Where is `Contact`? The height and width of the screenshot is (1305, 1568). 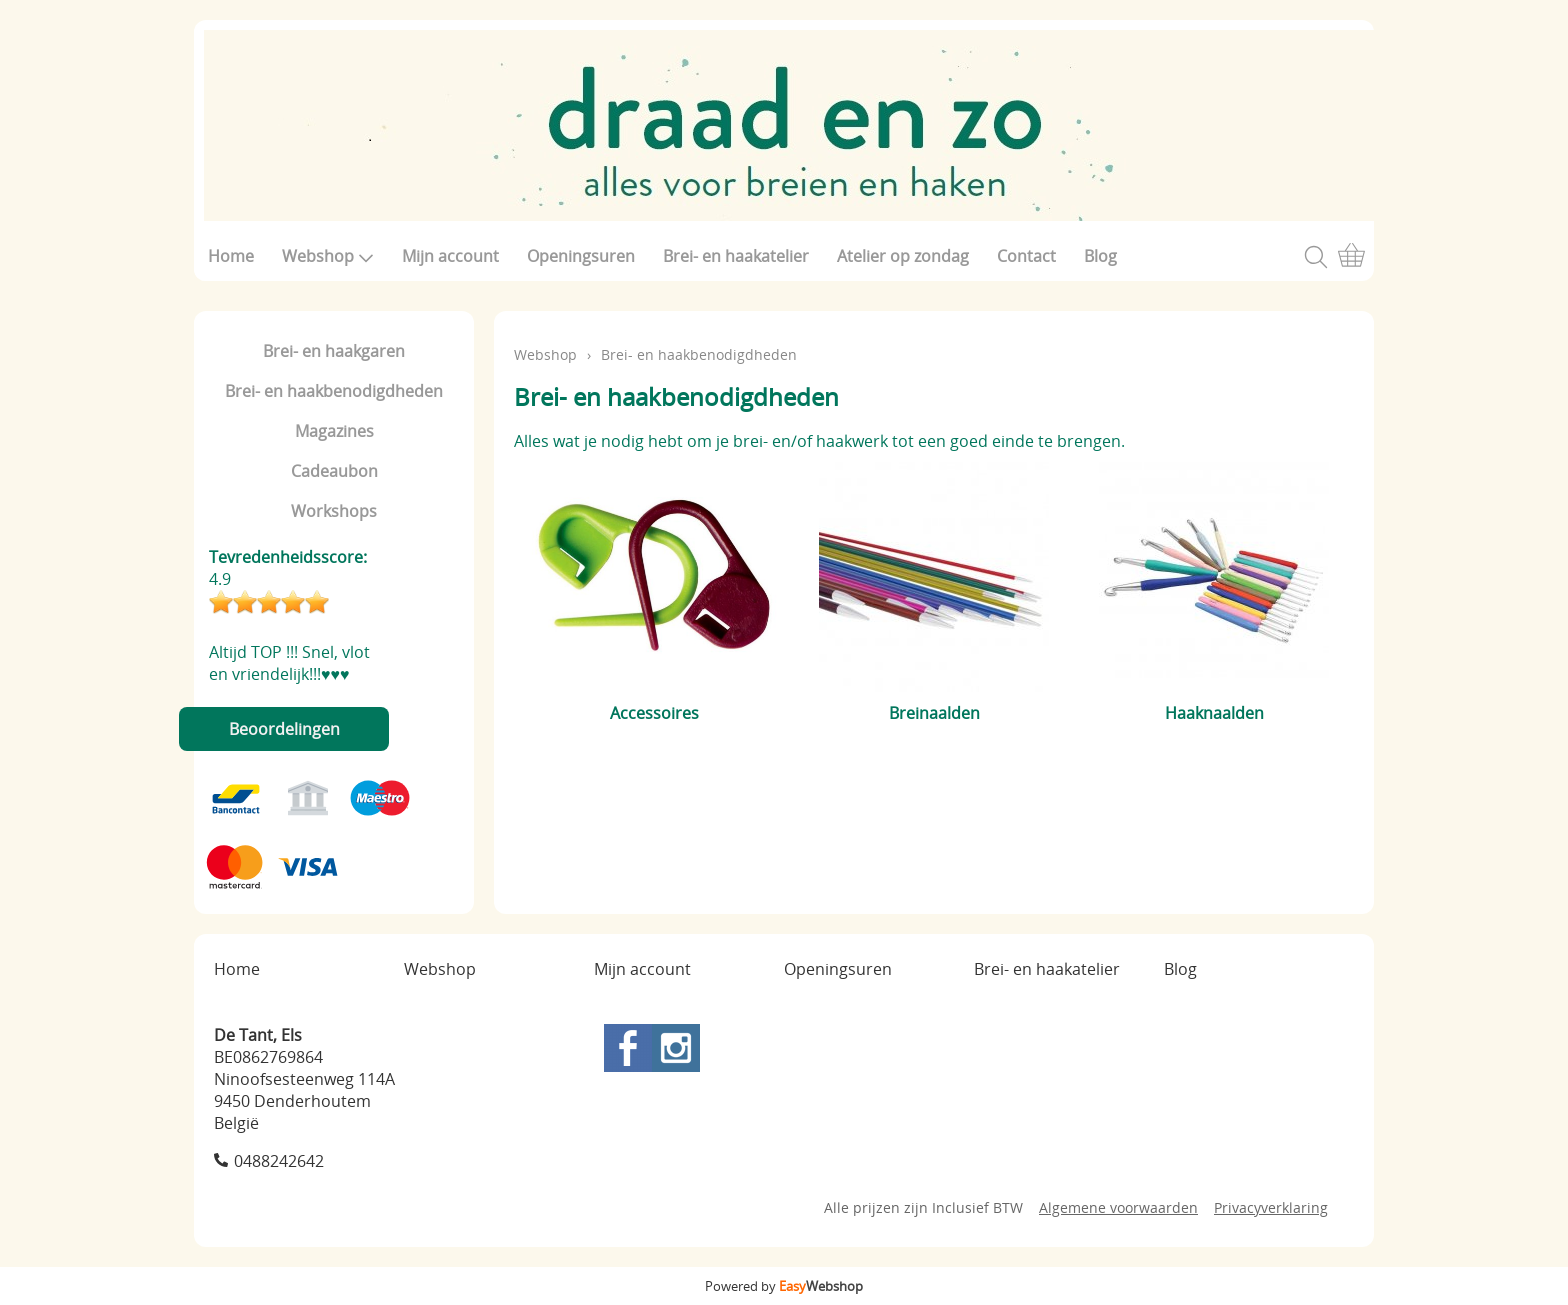 Contact is located at coordinates (1026, 256).